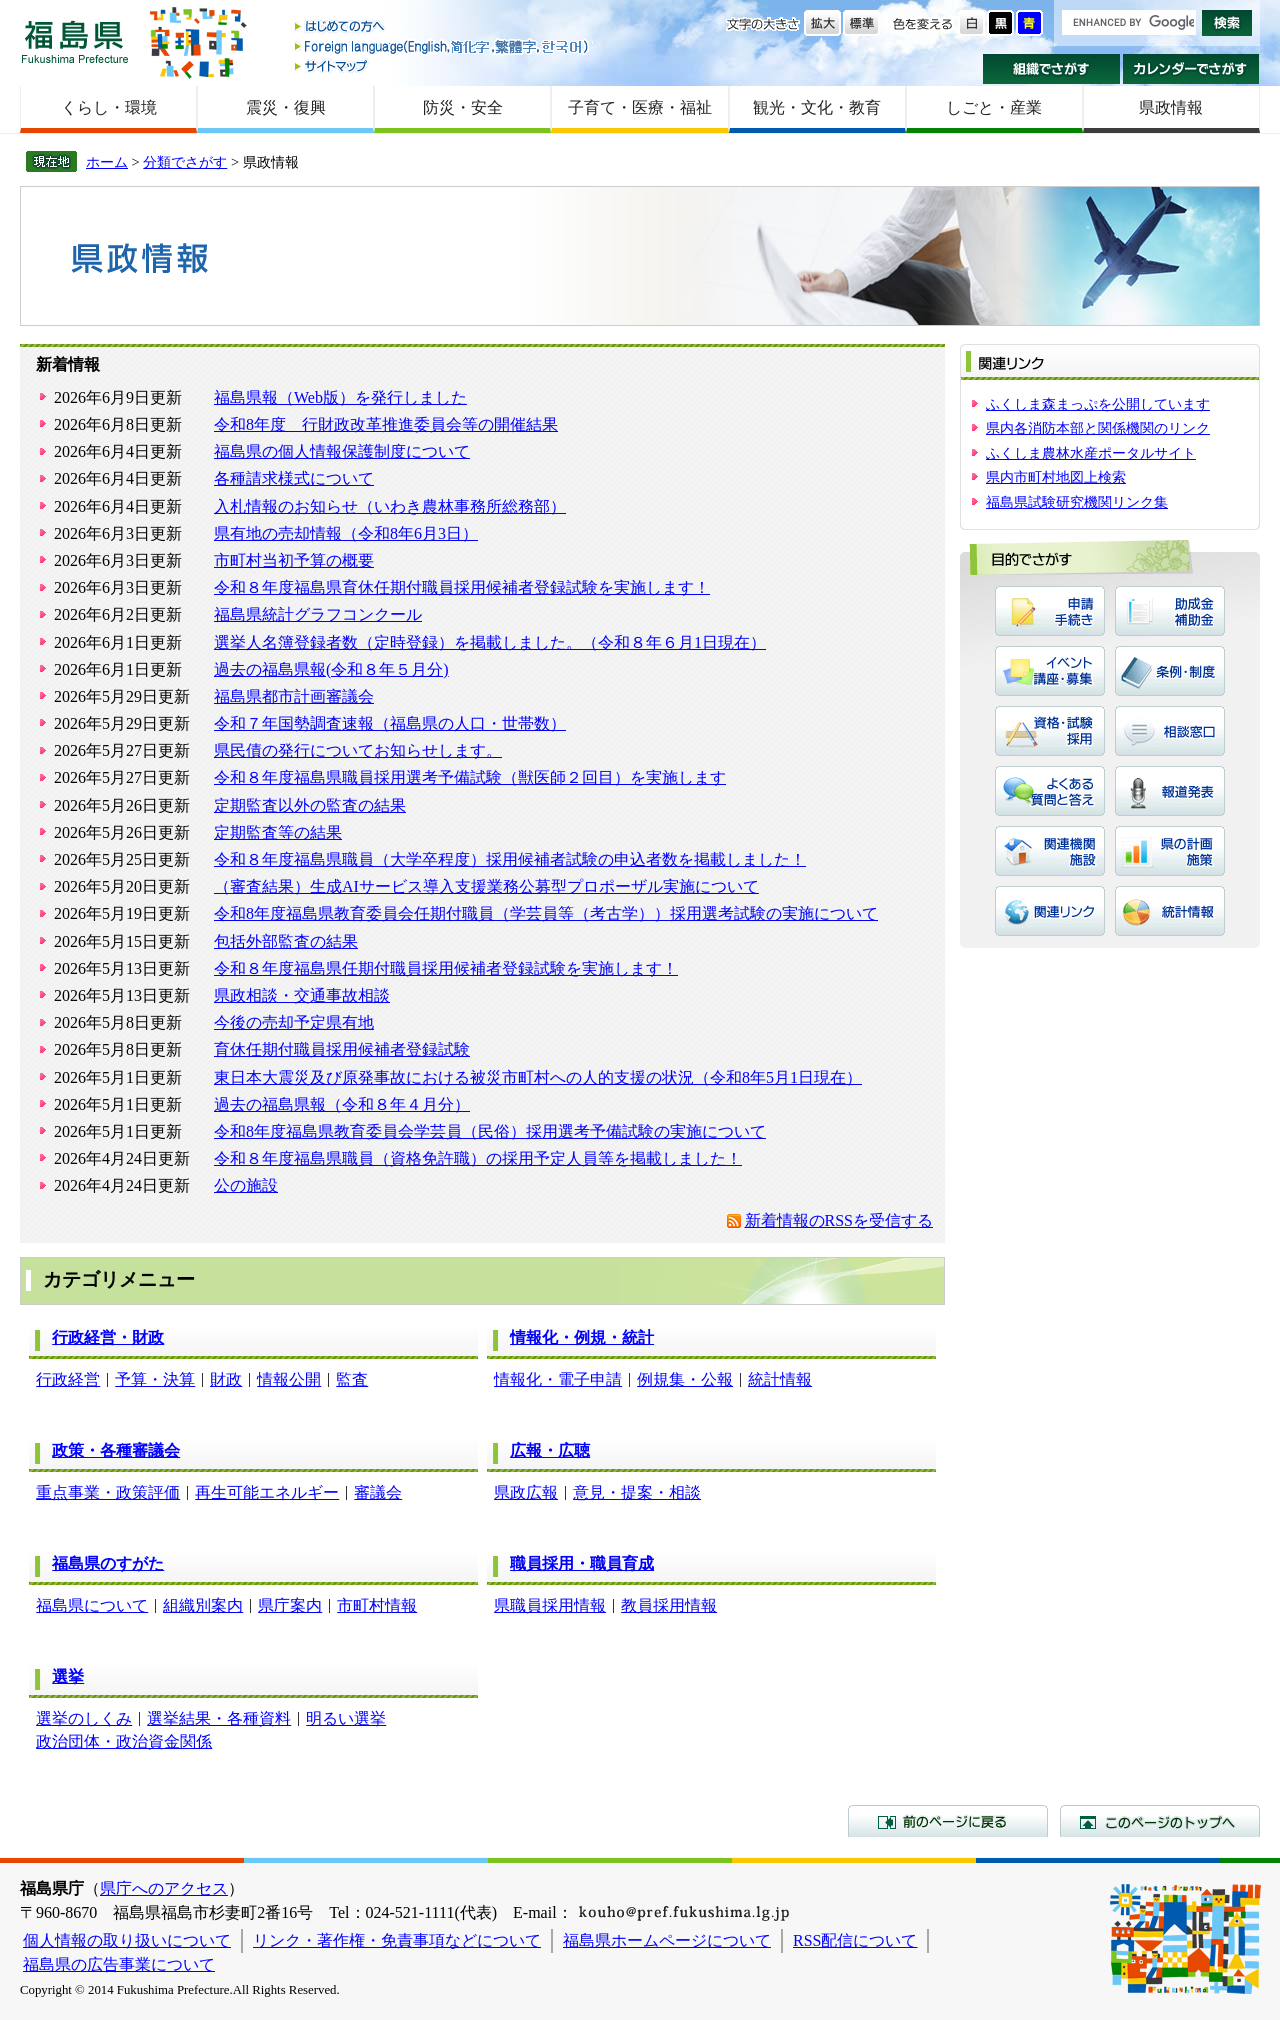 This screenshot has width=1280, height=2020. I want to click on 福島県の個人情報保護制度について, so click(342, 451).